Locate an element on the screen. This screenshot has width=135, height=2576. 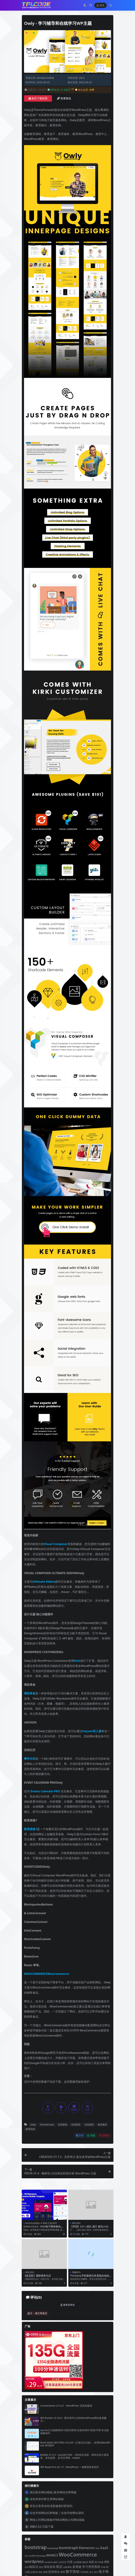
bootstrap模板 is located at coordinates (32, 2223).